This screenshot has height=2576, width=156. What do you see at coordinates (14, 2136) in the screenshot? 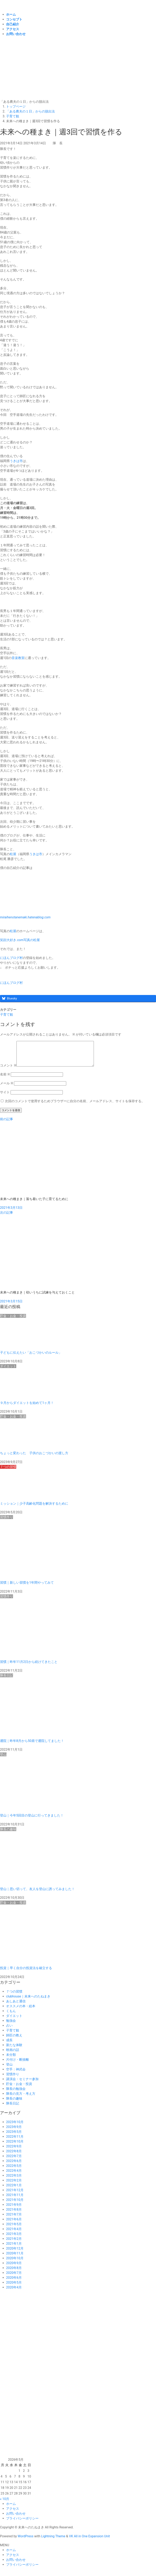
I see `2023年5月` at bounding box center [14, 2136].